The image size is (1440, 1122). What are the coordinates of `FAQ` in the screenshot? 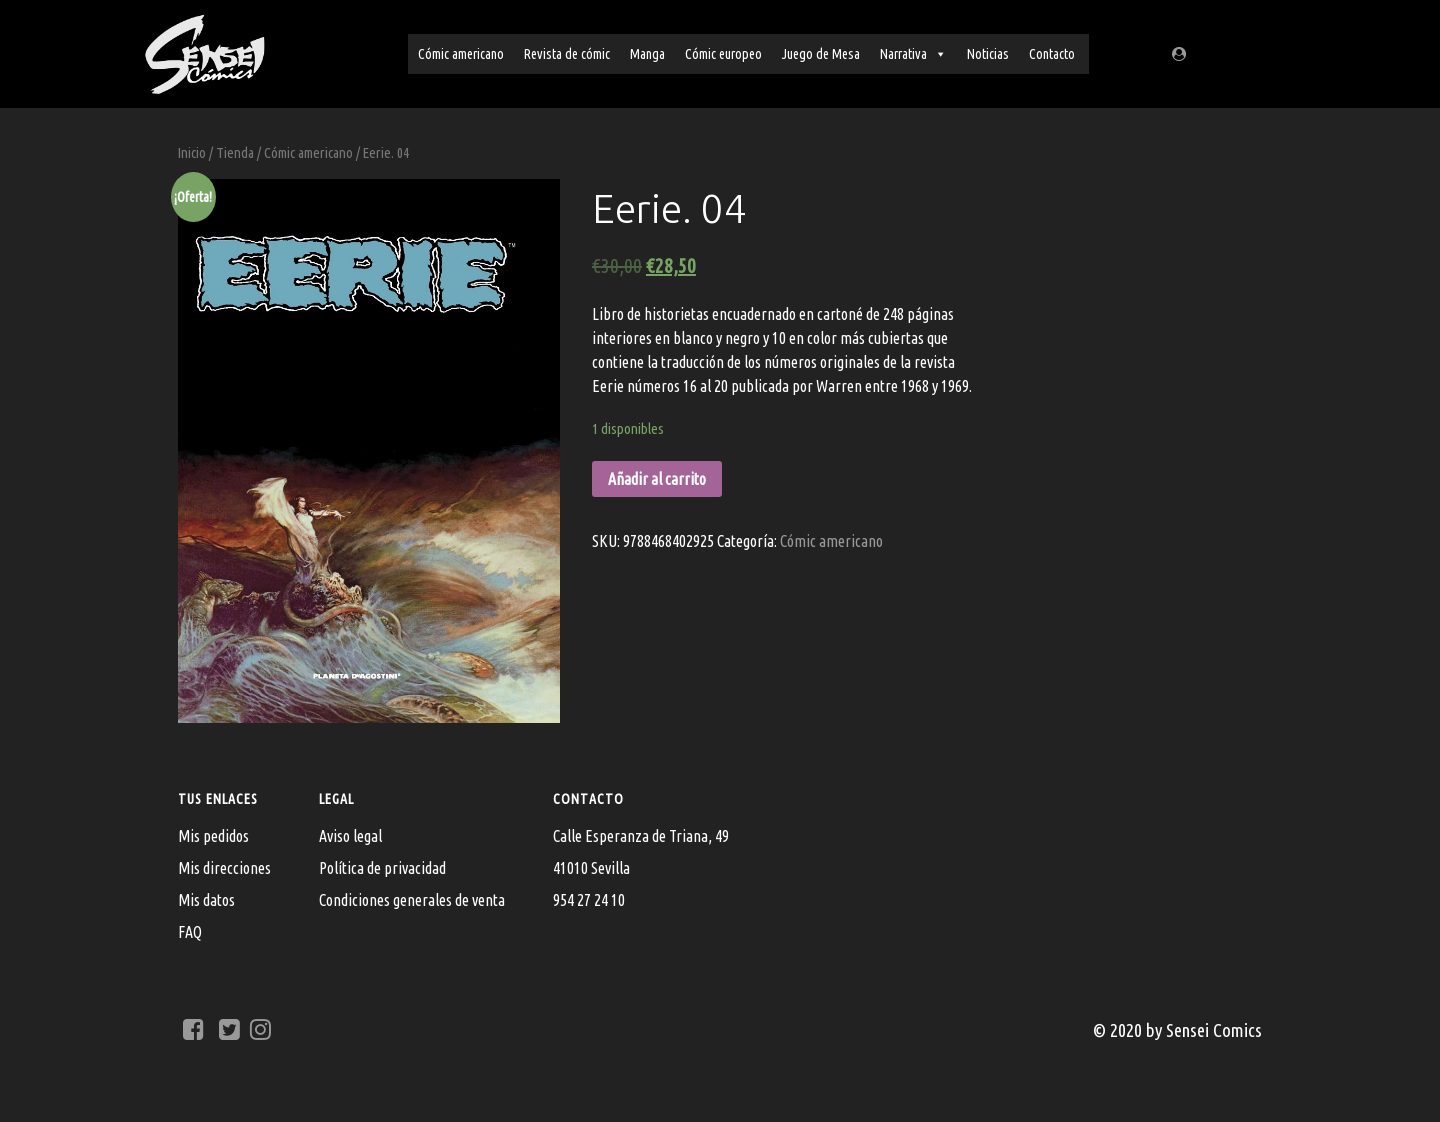 It's located at (190, 932).